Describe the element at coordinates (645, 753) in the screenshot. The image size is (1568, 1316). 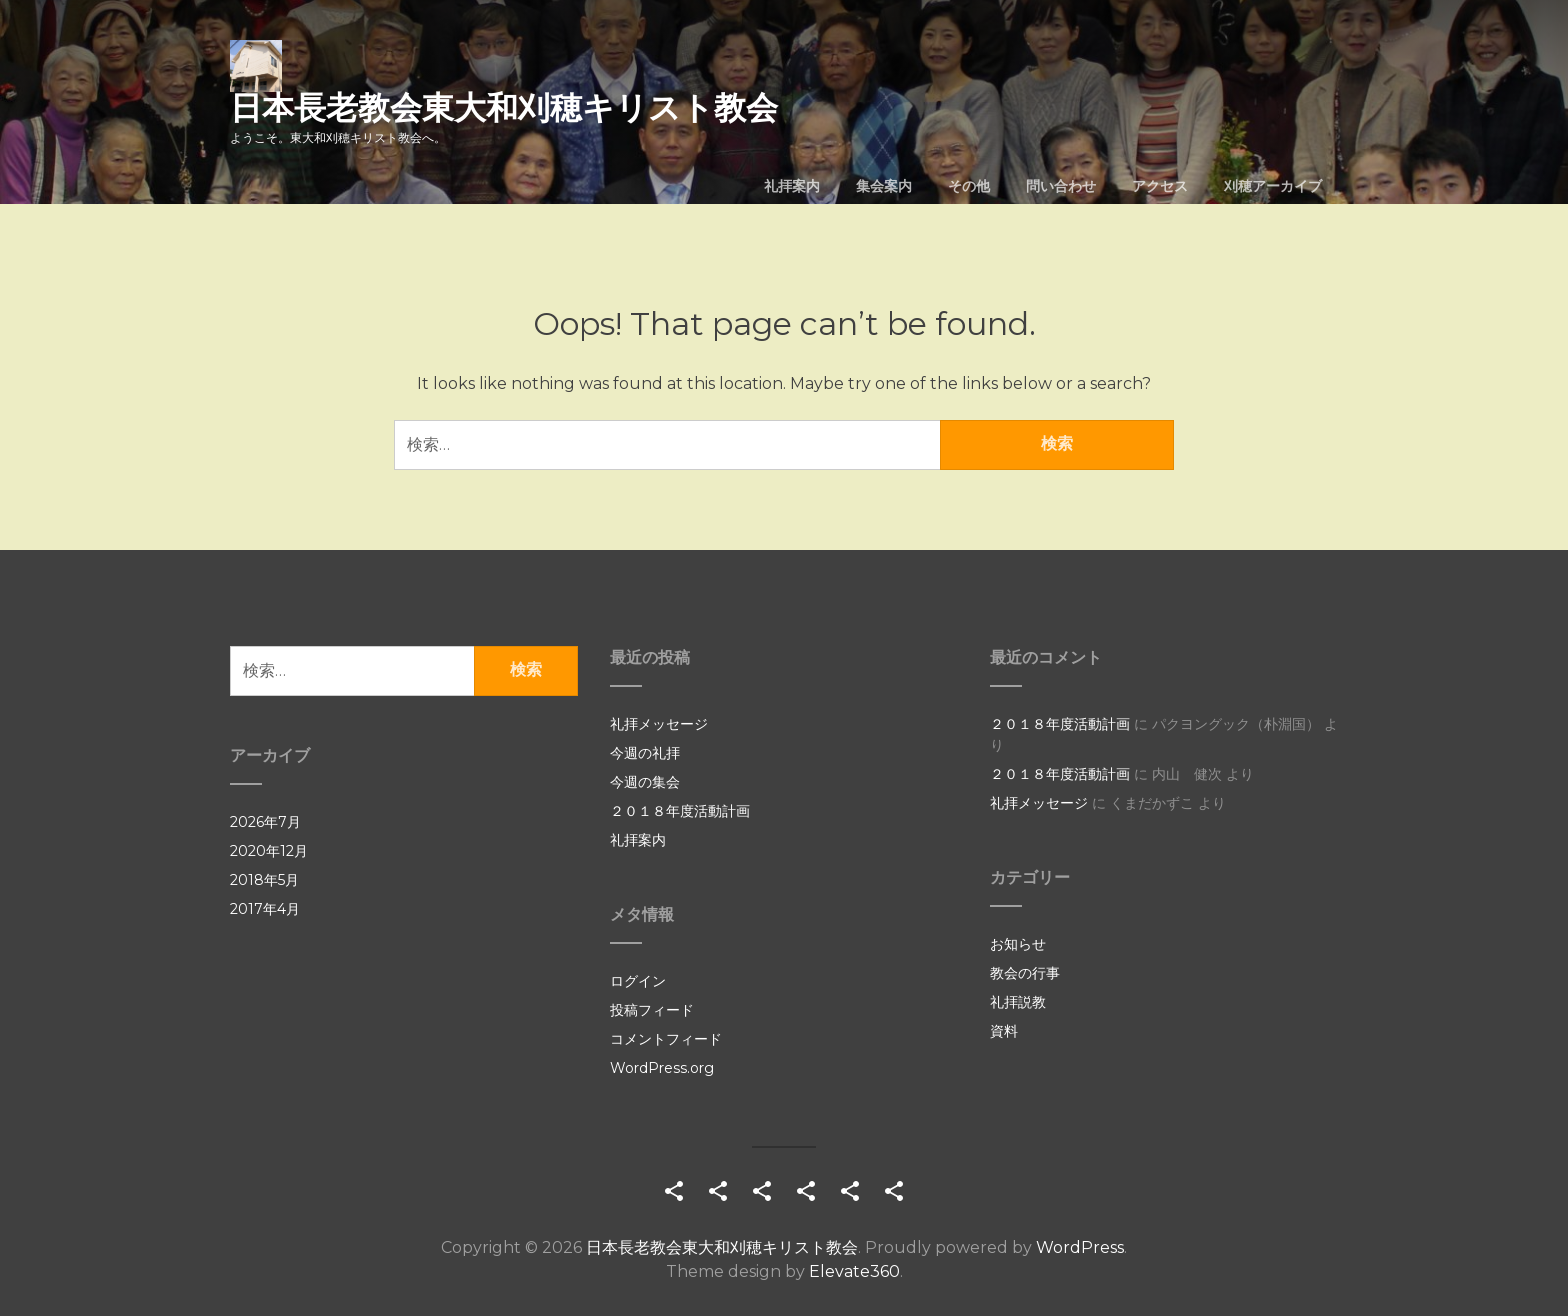
I see `今週の礼拝` at that location.